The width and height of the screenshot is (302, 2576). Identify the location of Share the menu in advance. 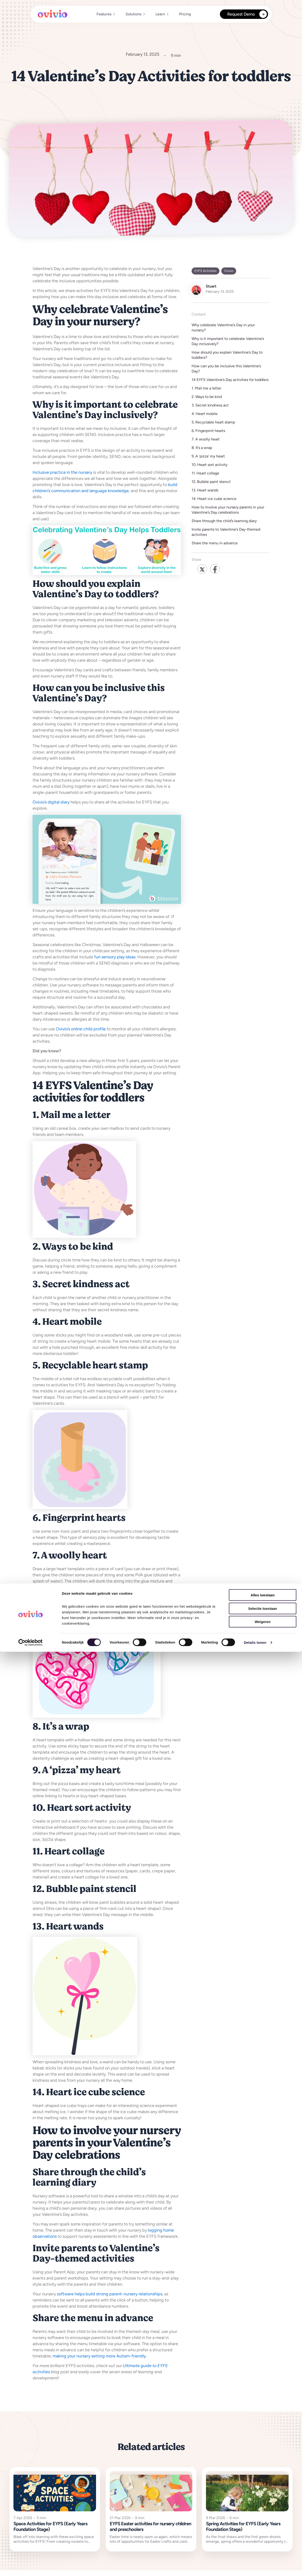
(215, 543).